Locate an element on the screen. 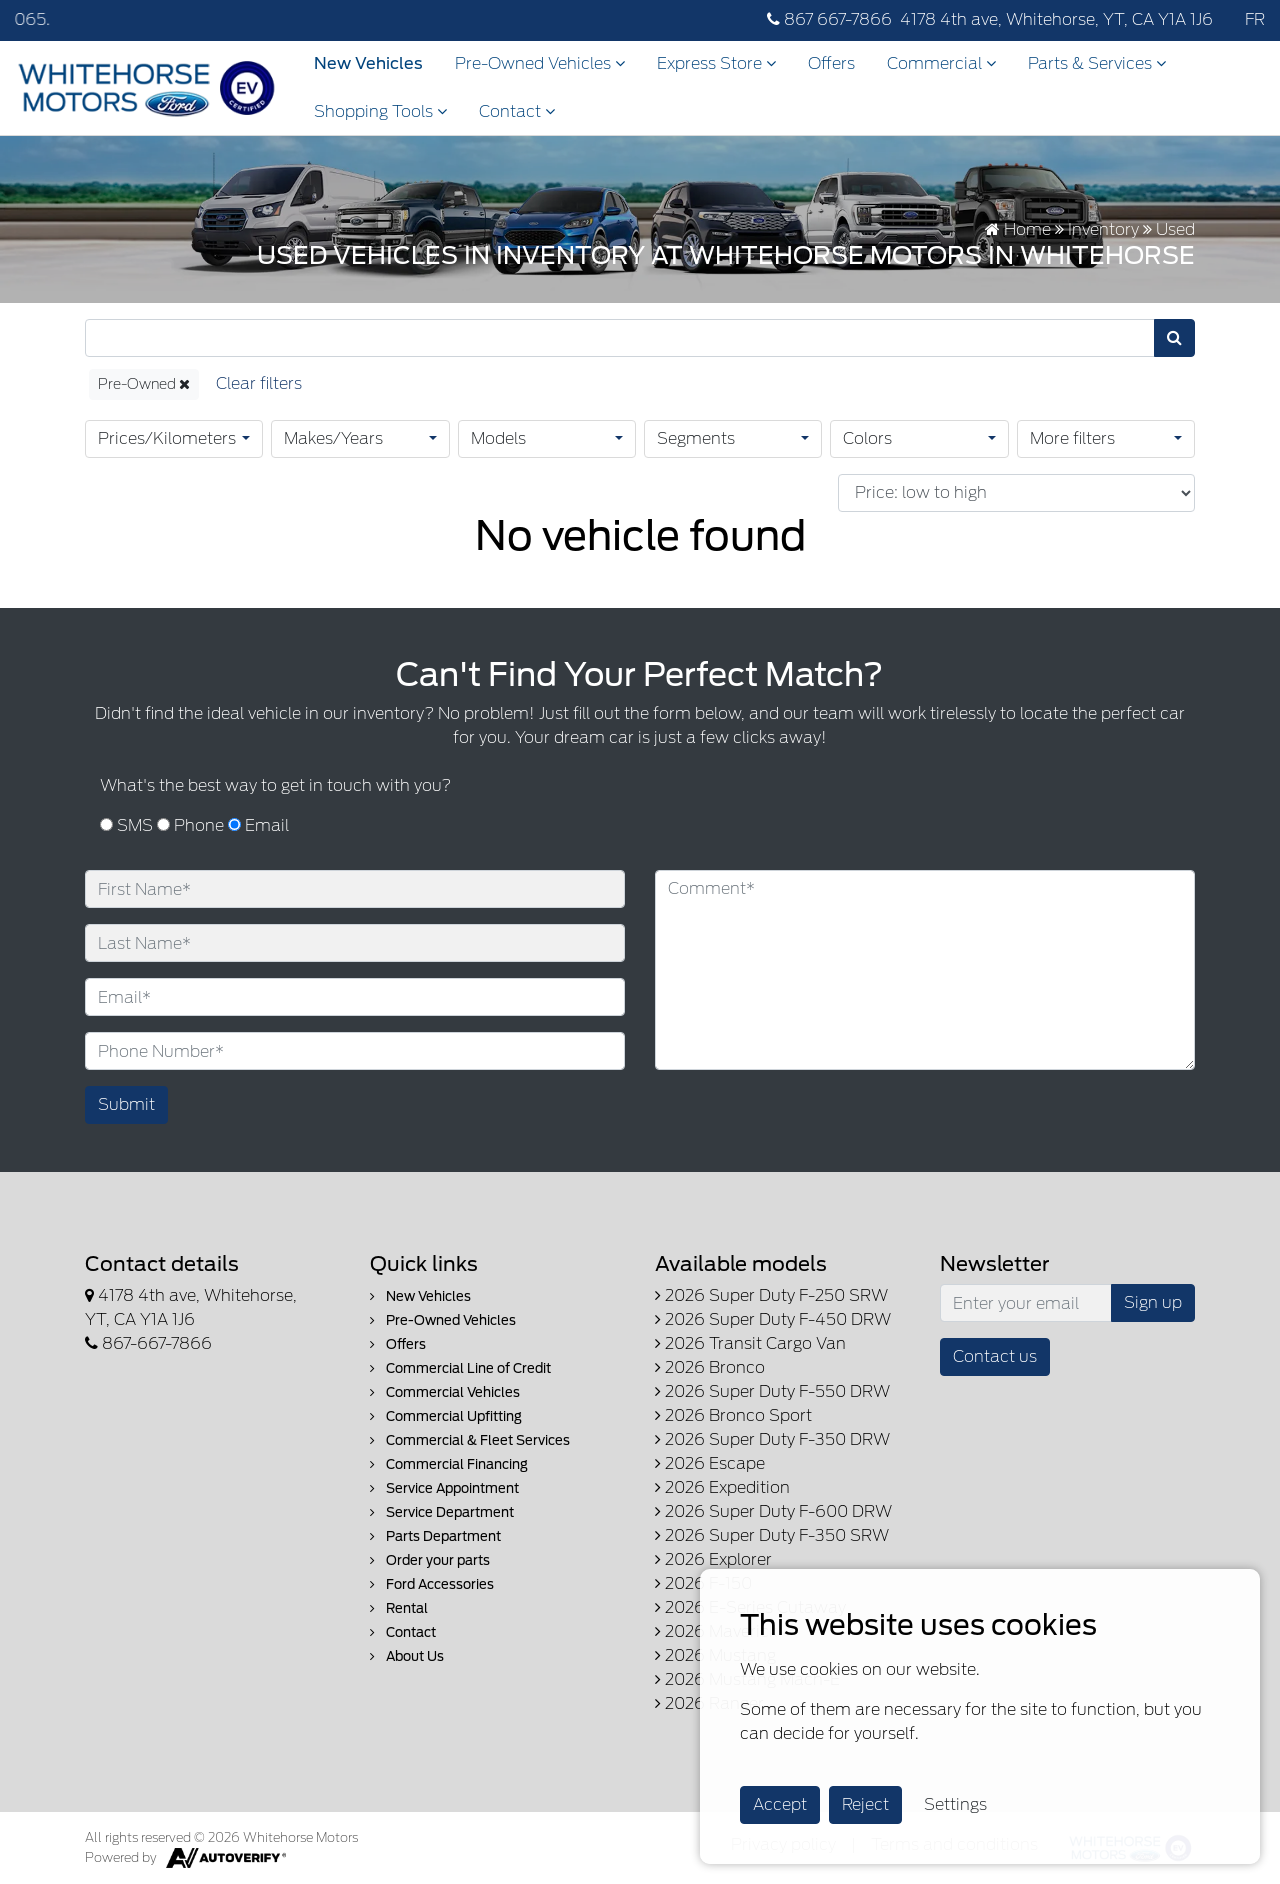 This screenshot has width=1280, height=1884. 2026 Super Duty F-550 DRW is located at coordinates (772, 1391).